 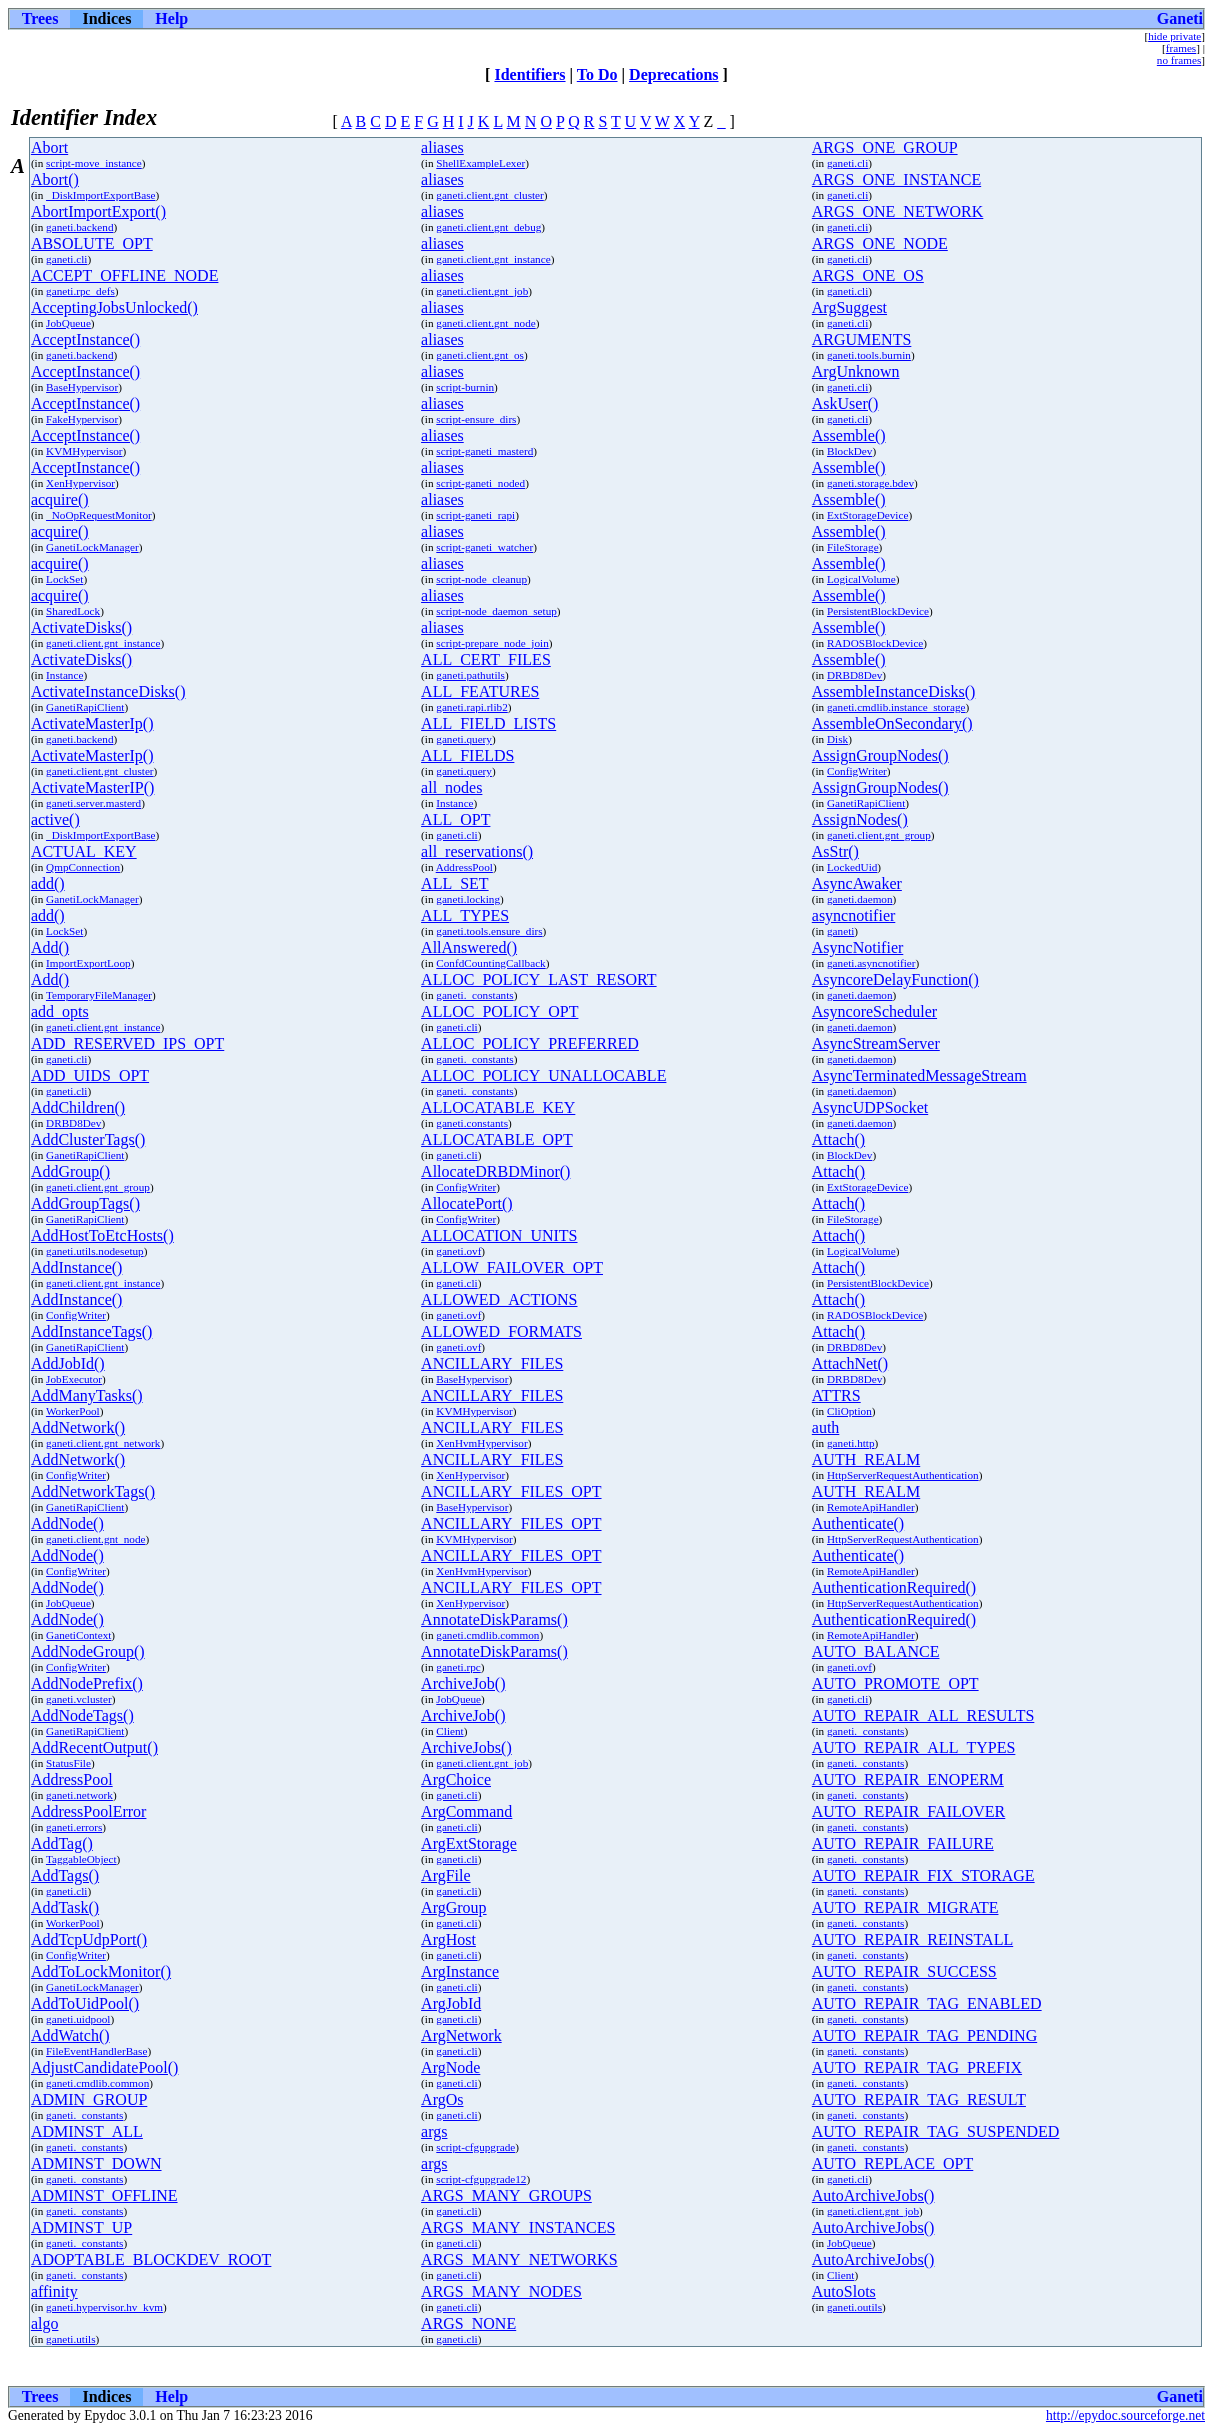 What do you see at coordinates (871, 963) in the screenshot?
I see `ganeti.asyncnotifier` at bounding box center [871, 963].